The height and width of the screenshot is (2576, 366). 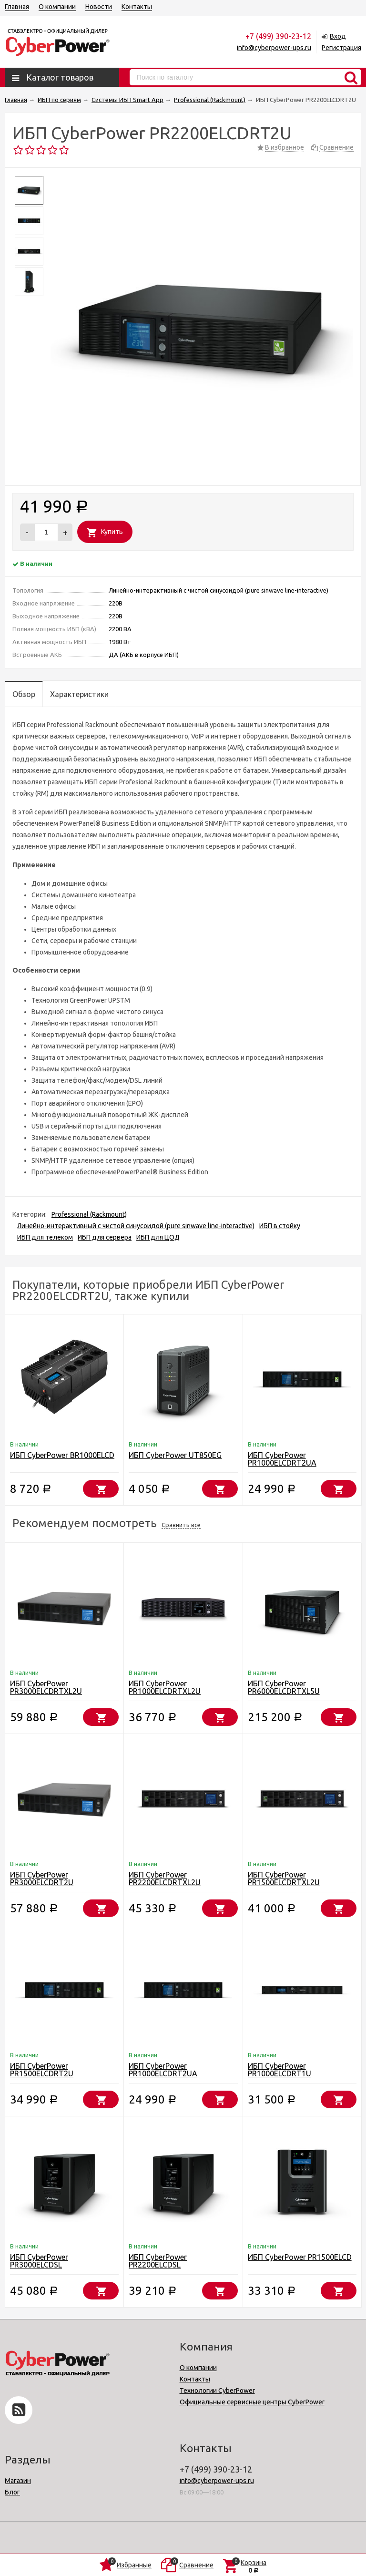 What do you see at coordinates (158, 2261) in the screenshot?
I see `ИБП CyberPower PR2200ELCDSL` at bounding box center [158, 2261].